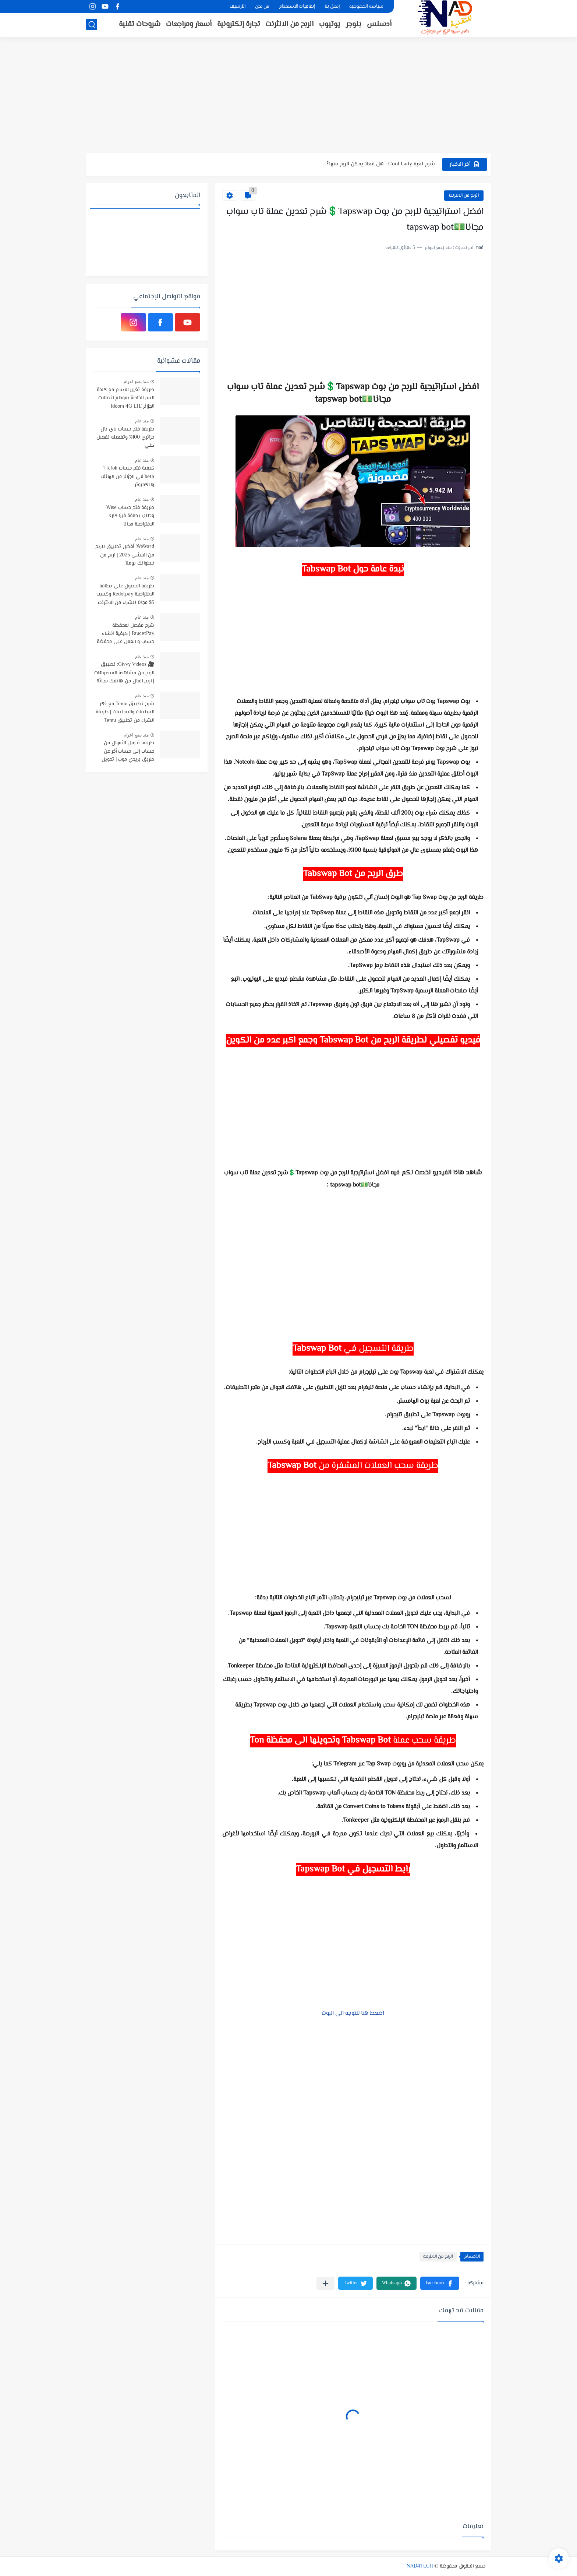 The width and height of the screenshot is (577, 2576). What do you see at coordinates (125, 437) in the screenshot?
I see `طريقة فتح حساب باي بال جزائري 100% وتفعيله تفعيل كلي` at bounding box center [125, 437].